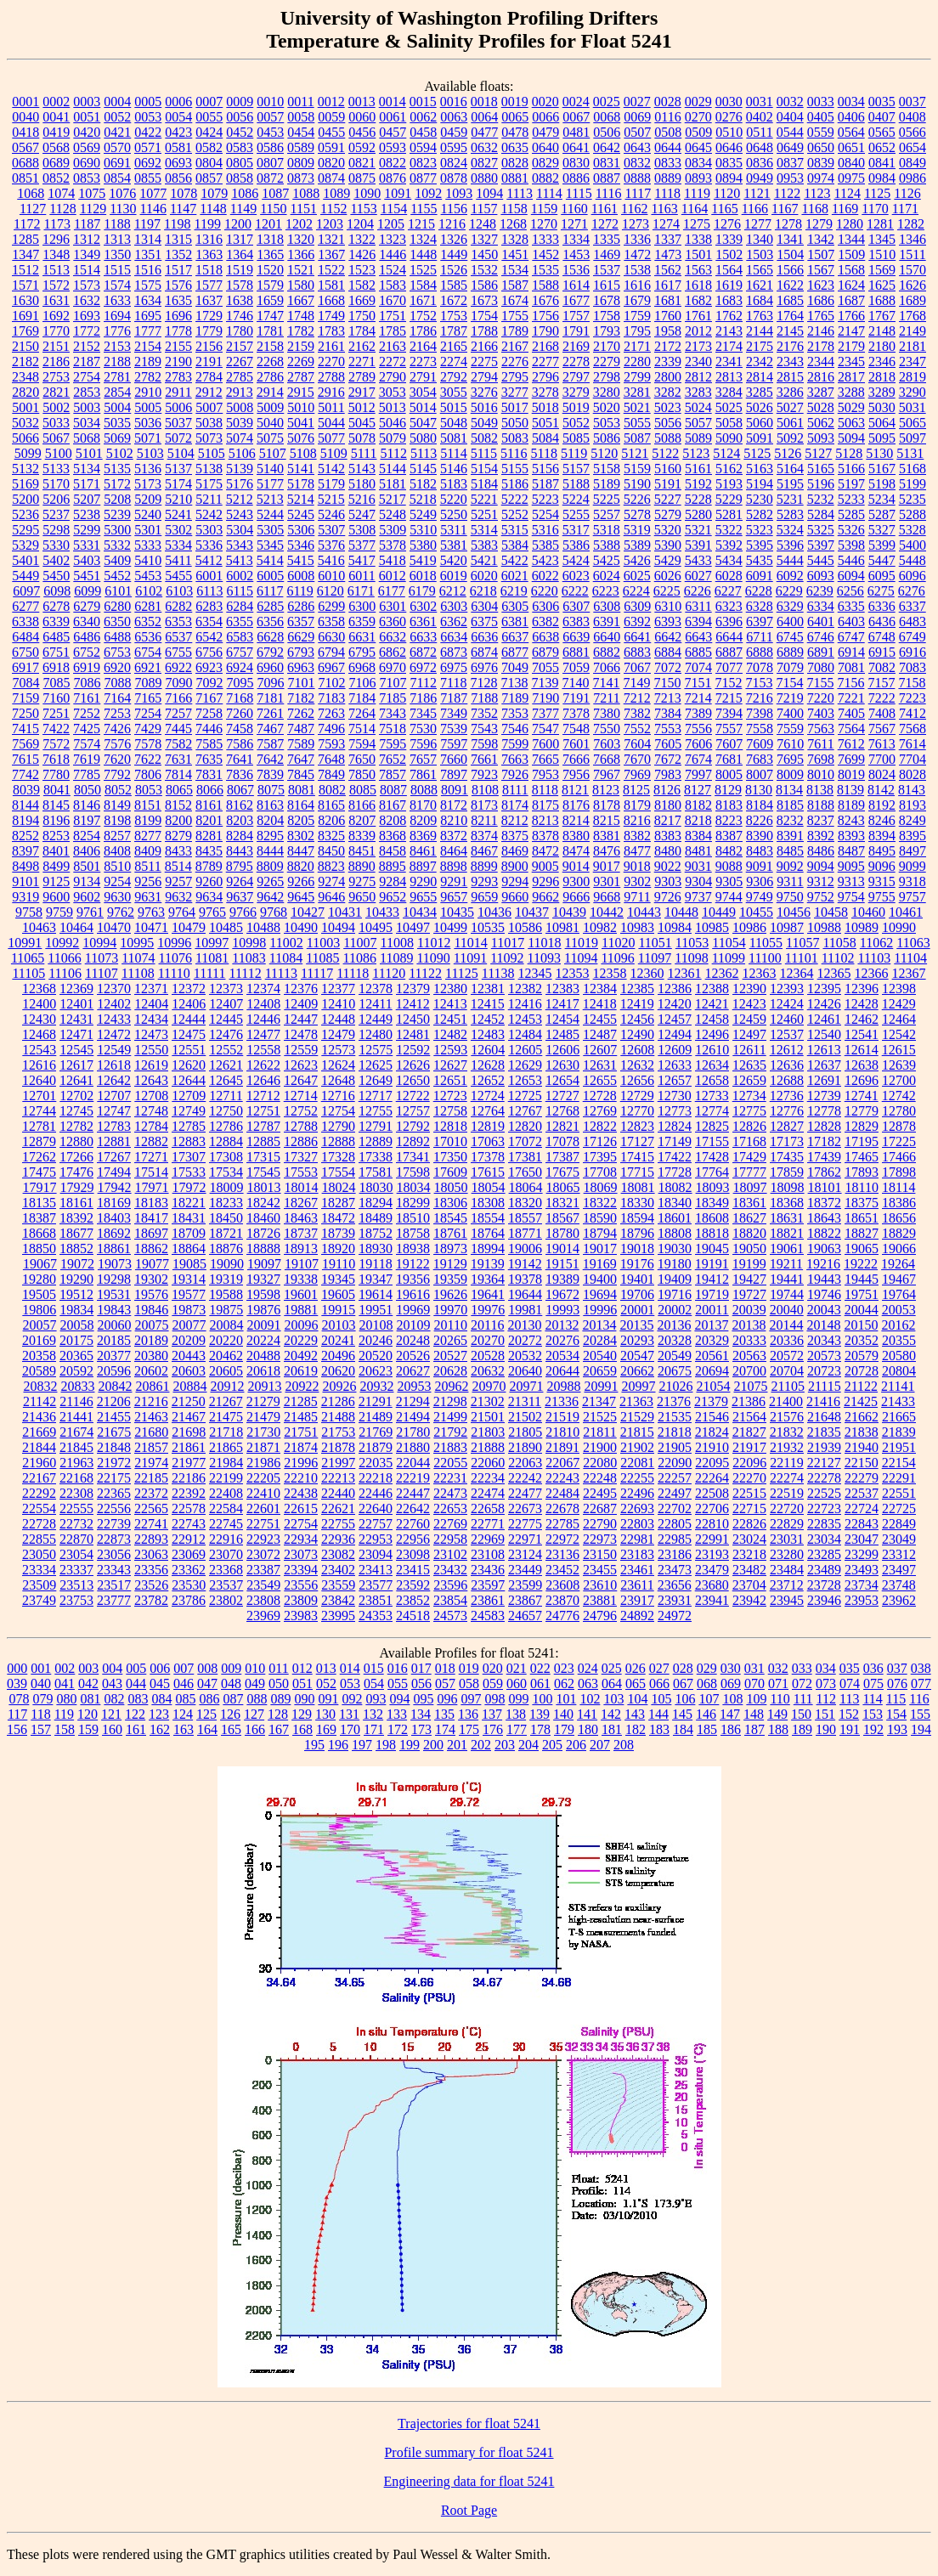  Describe the element at coordinates (239, 285) in the screenshot. I see `1578` at that location.